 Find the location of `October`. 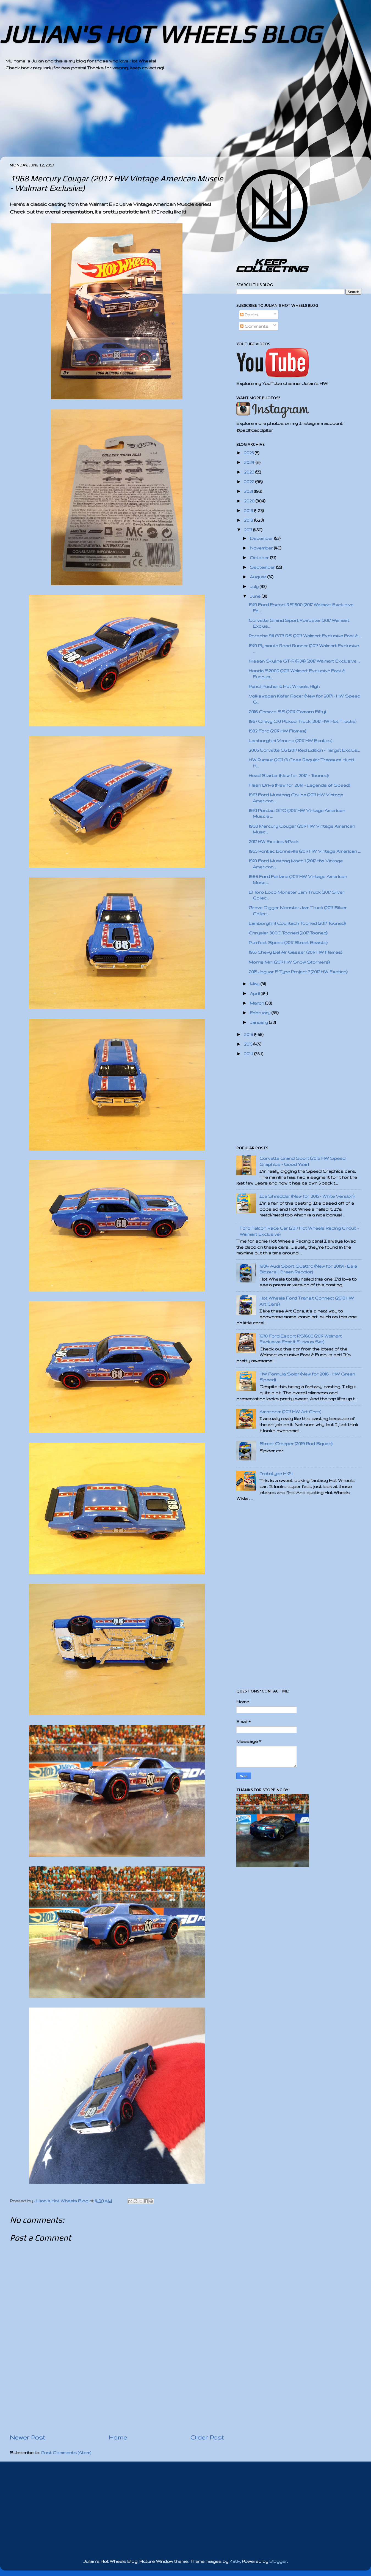

October is located at coordinates (260, 557).